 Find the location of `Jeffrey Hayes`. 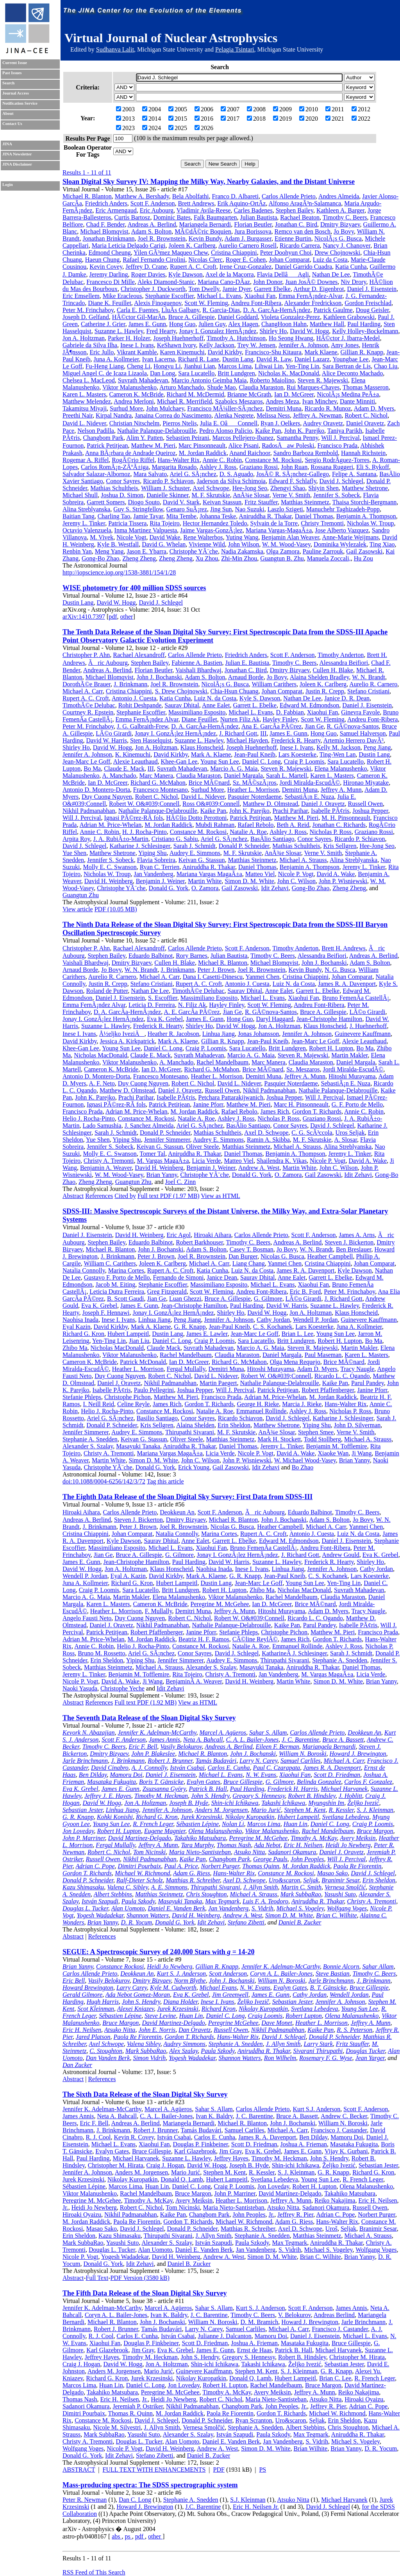

Jeffrey Hayes is located at coordinates (231, 2158).